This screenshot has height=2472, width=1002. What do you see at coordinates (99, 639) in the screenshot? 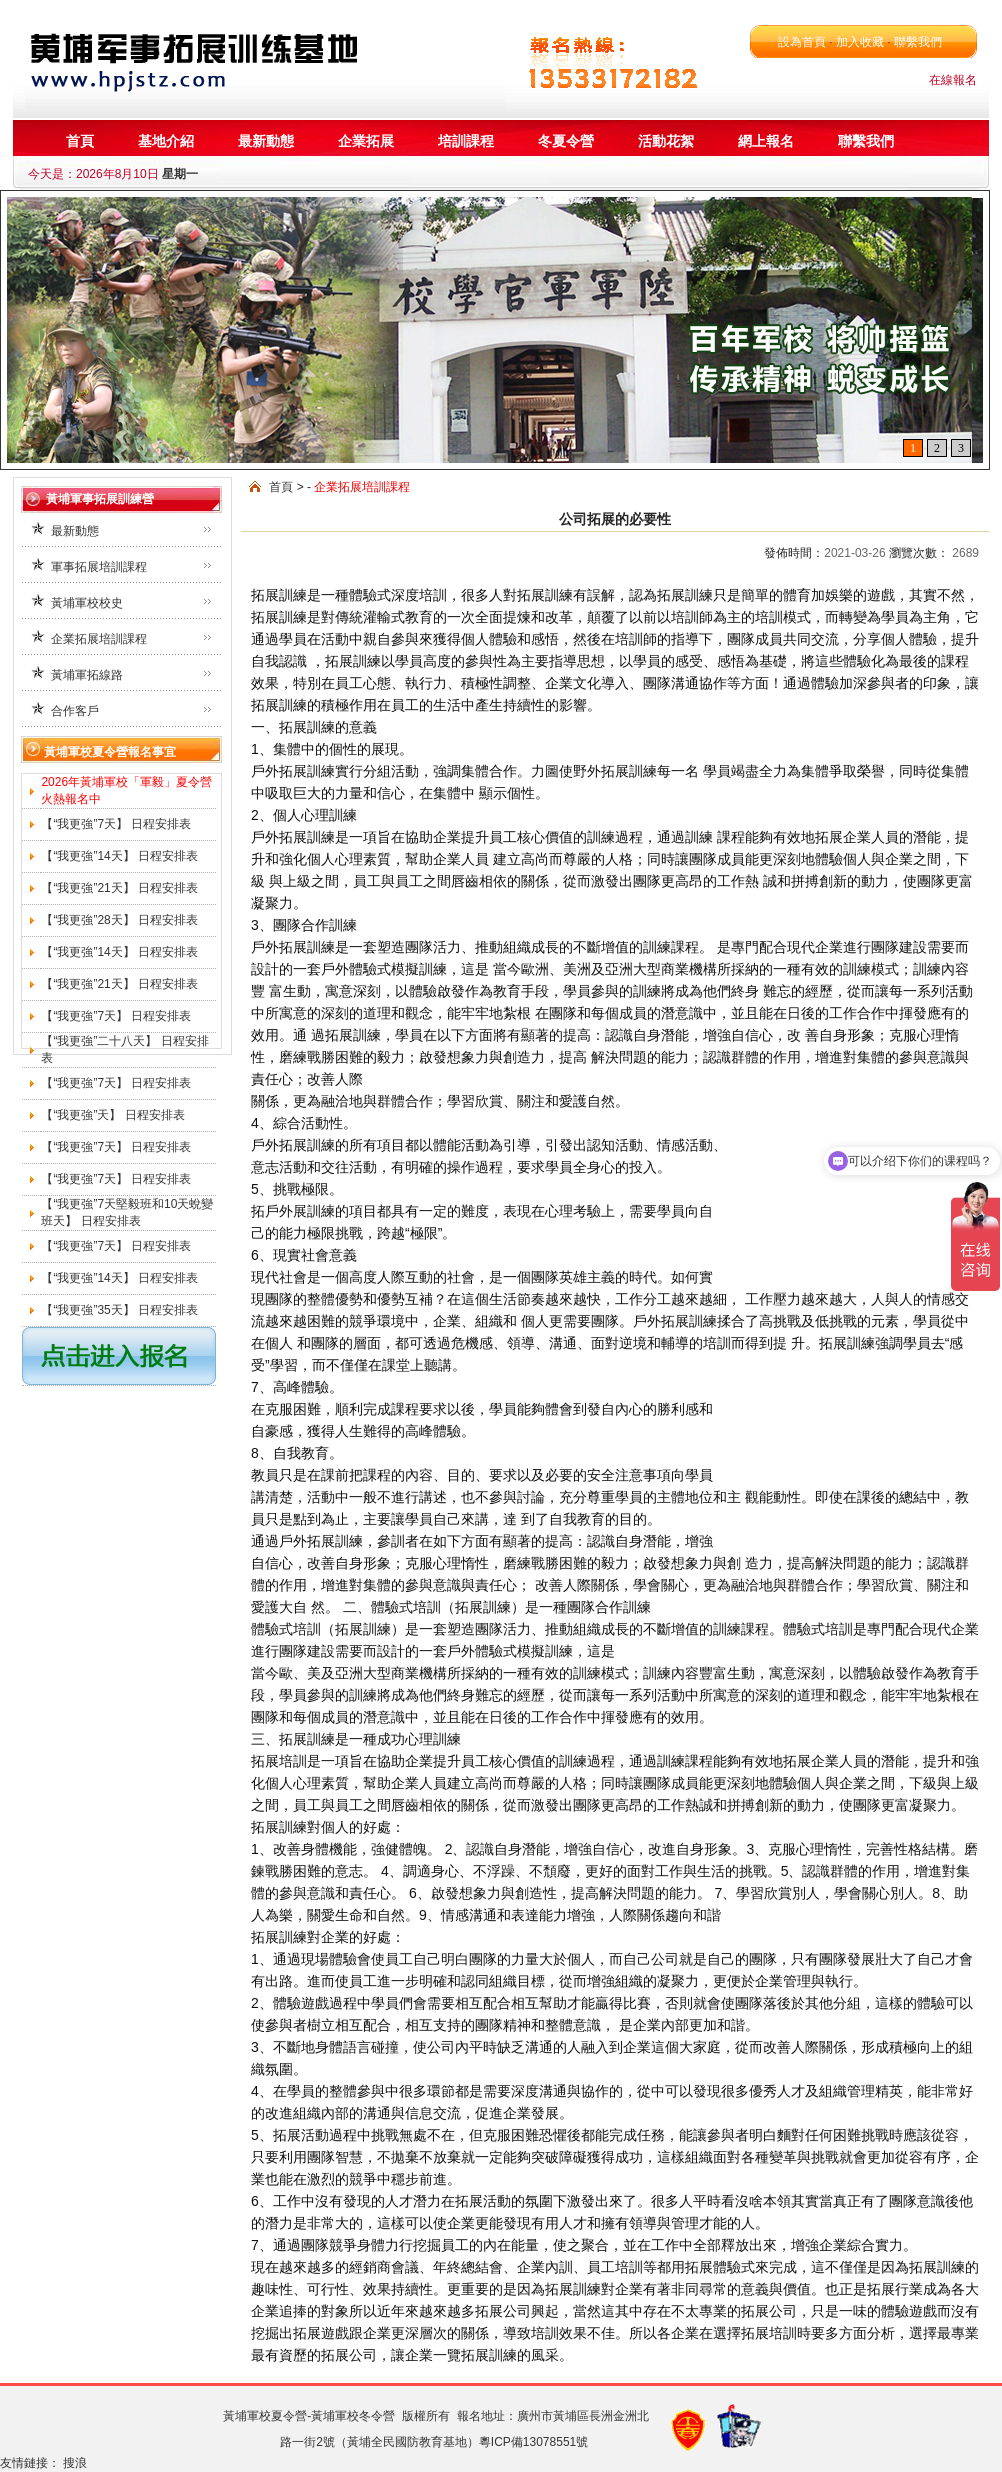
I see `企業拓展培訓課程` at bounding box center [99, 639].